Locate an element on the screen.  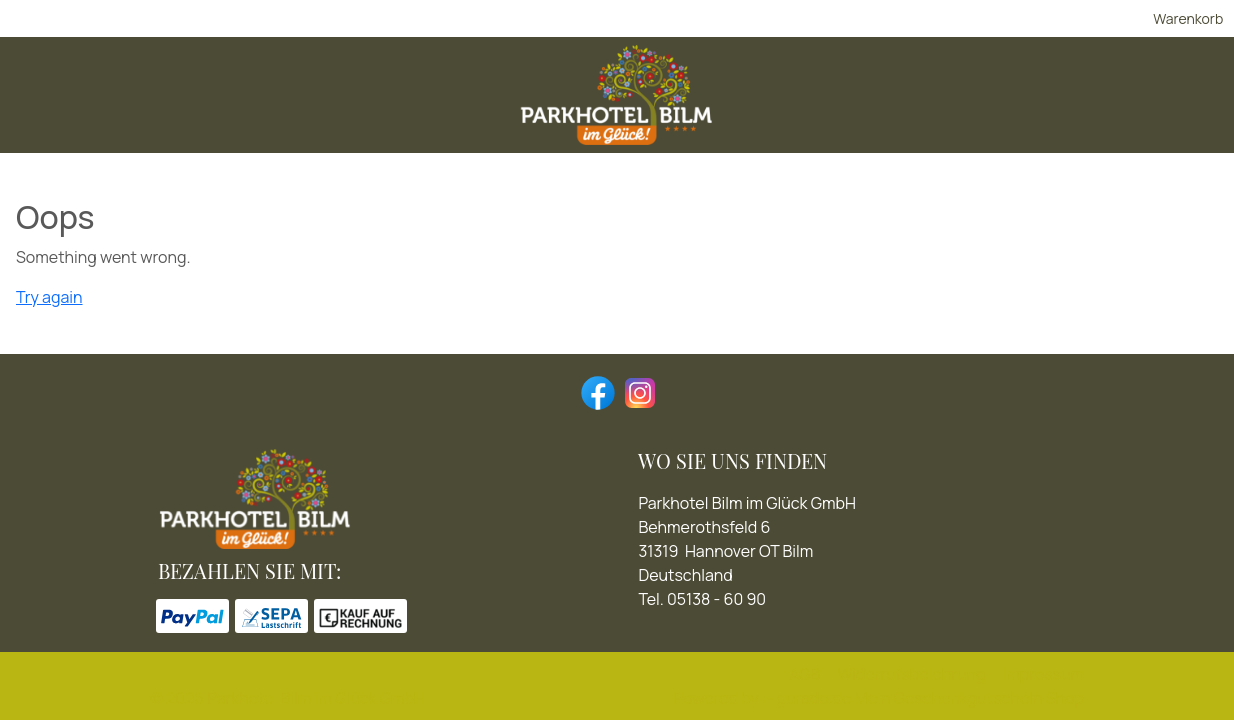
Widerrufsbelehrung is located at coordinates (911, 674).